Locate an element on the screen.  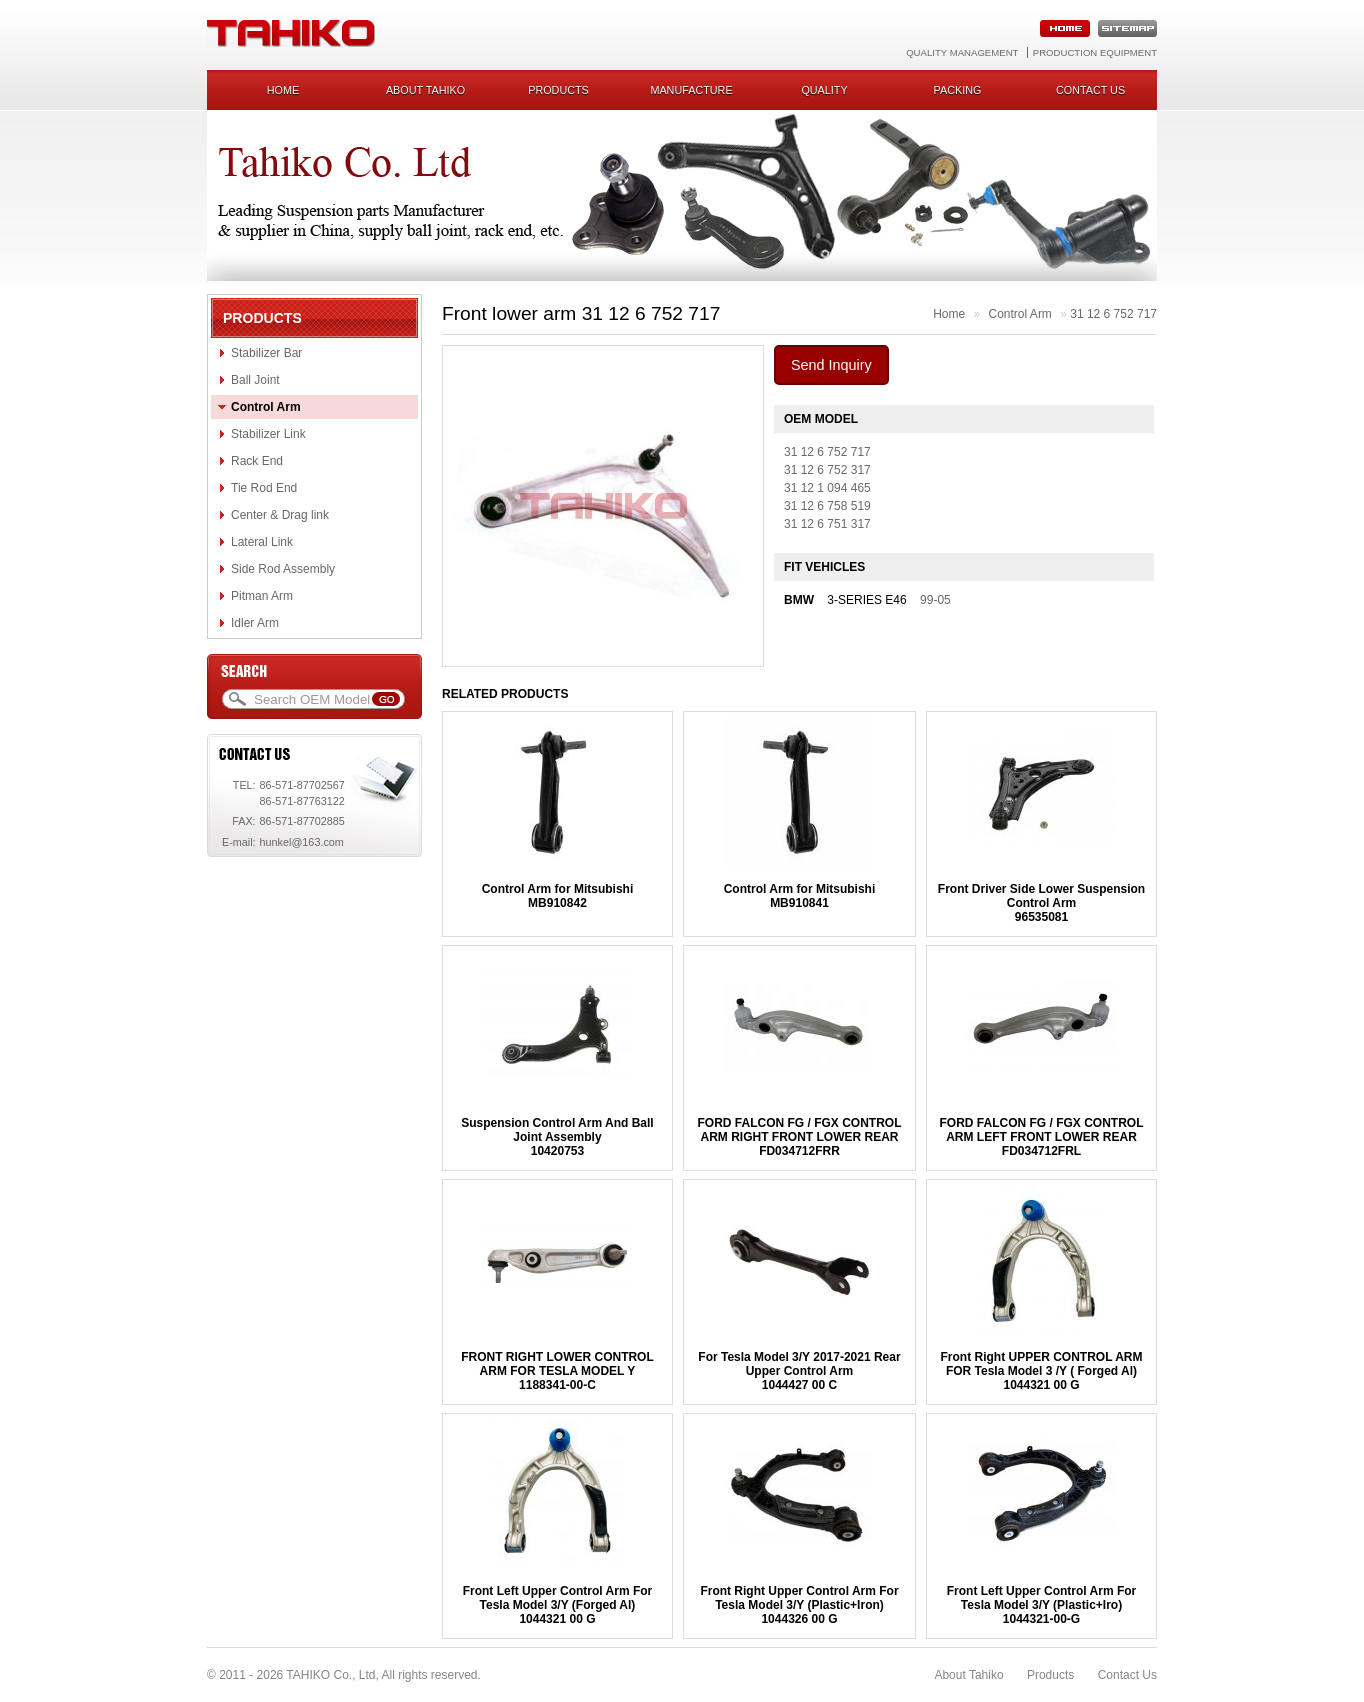
31 12 6 752 317 is located at coordinates (827, 470).